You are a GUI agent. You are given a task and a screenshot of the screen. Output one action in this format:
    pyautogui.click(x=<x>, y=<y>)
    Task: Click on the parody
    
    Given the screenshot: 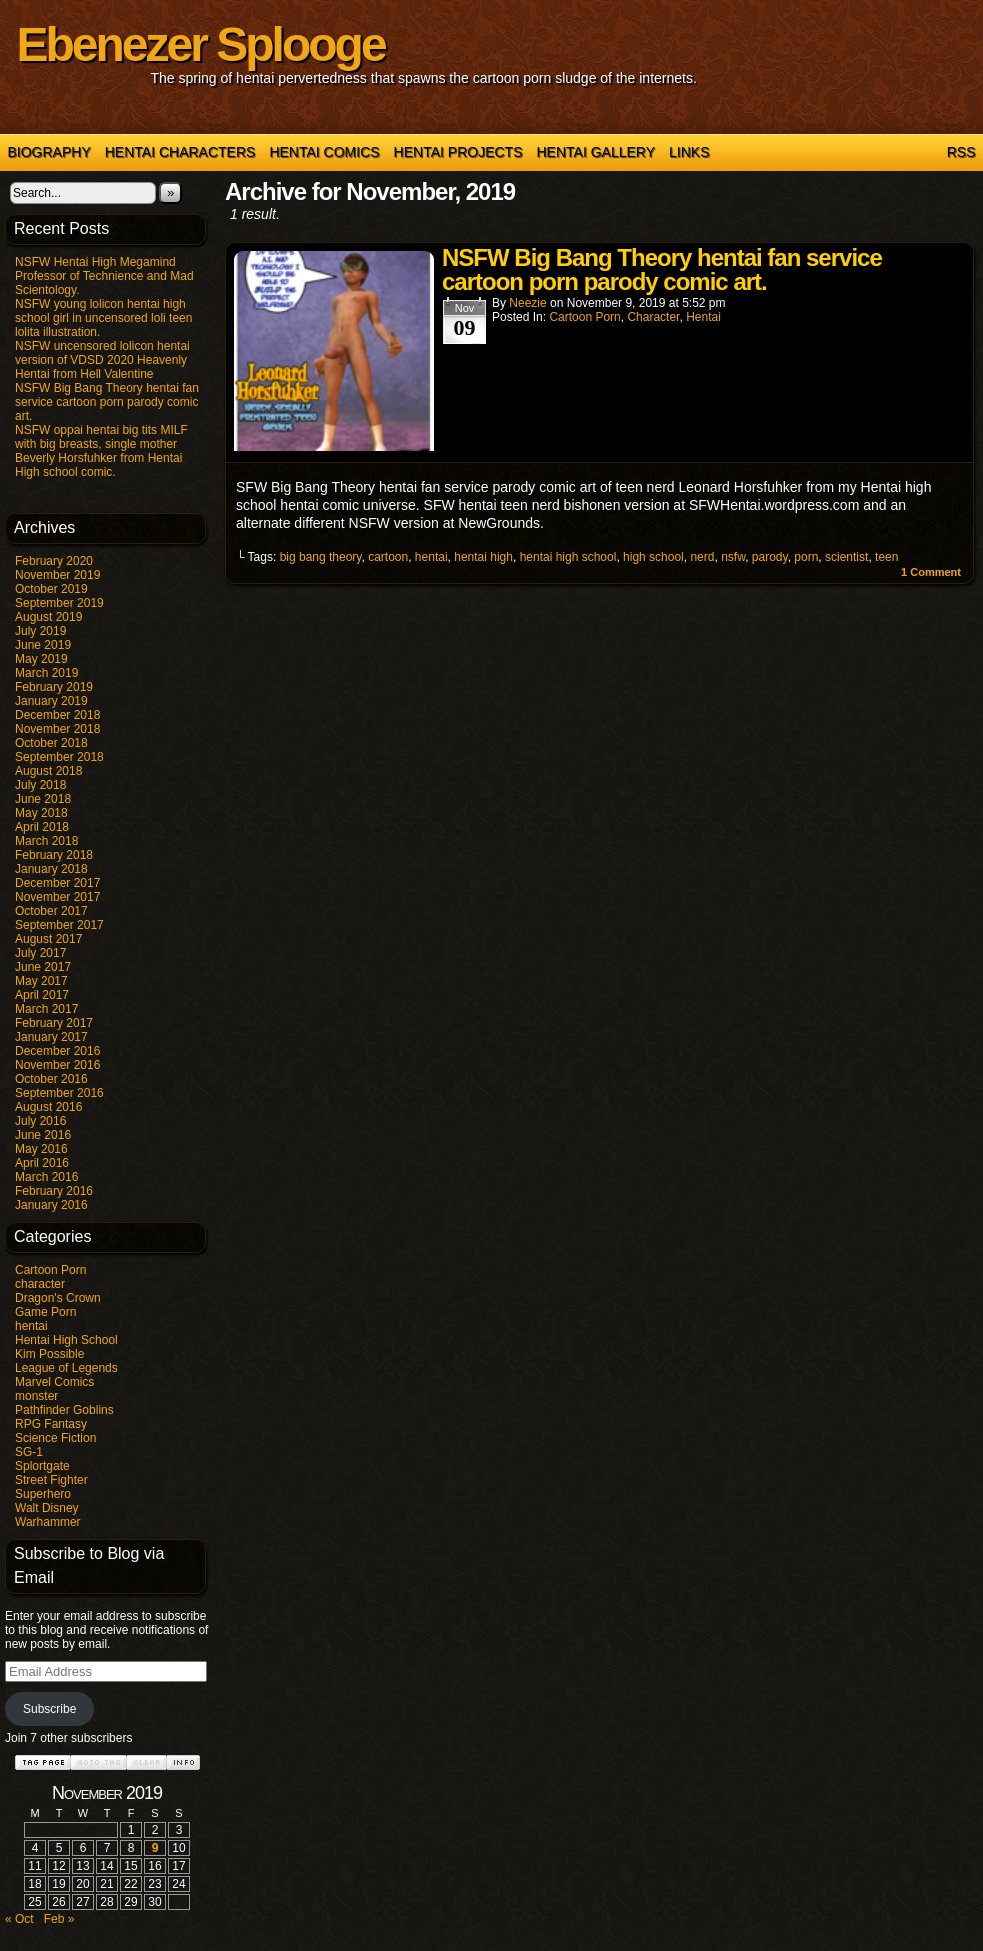 What is the action you would take?
    pyautogui.click(x=770, y=557)
    